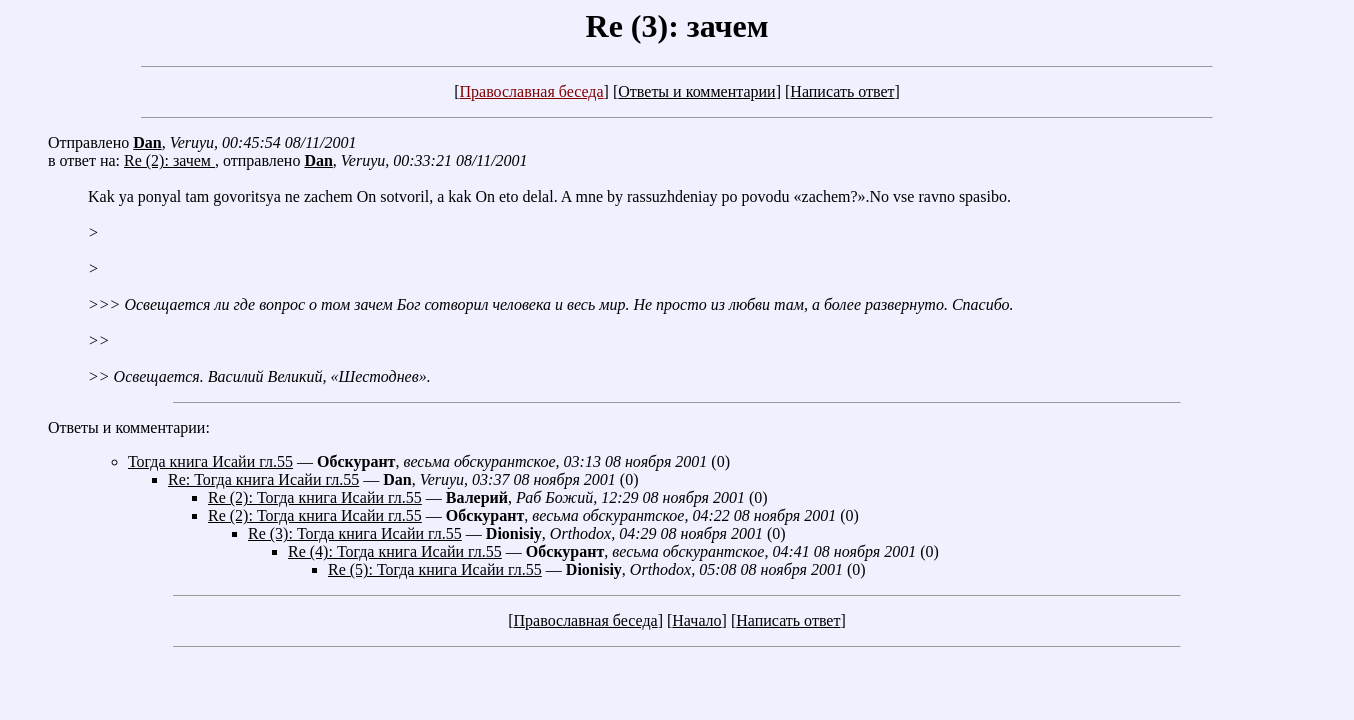 The image size is (1354, 720). What do you see at coordinates (355, 533) in the screenshot?
I see `Re (3): Тогда книга Исайи гл.55` at bounding box center [355, 533].